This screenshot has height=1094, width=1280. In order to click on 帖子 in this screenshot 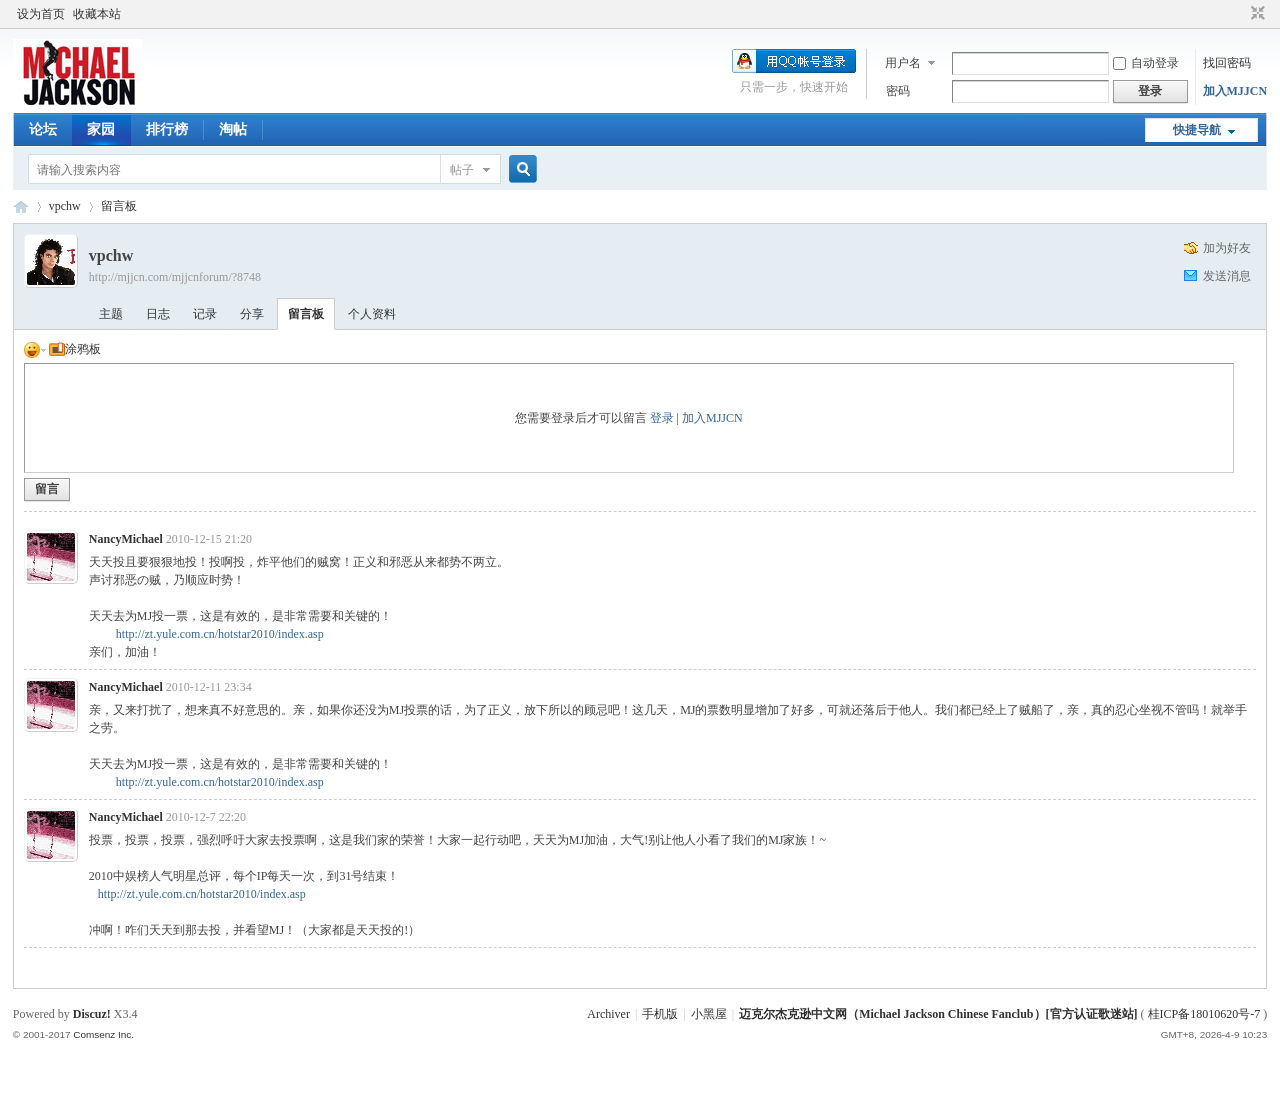, I will do `click(462, 170)`.